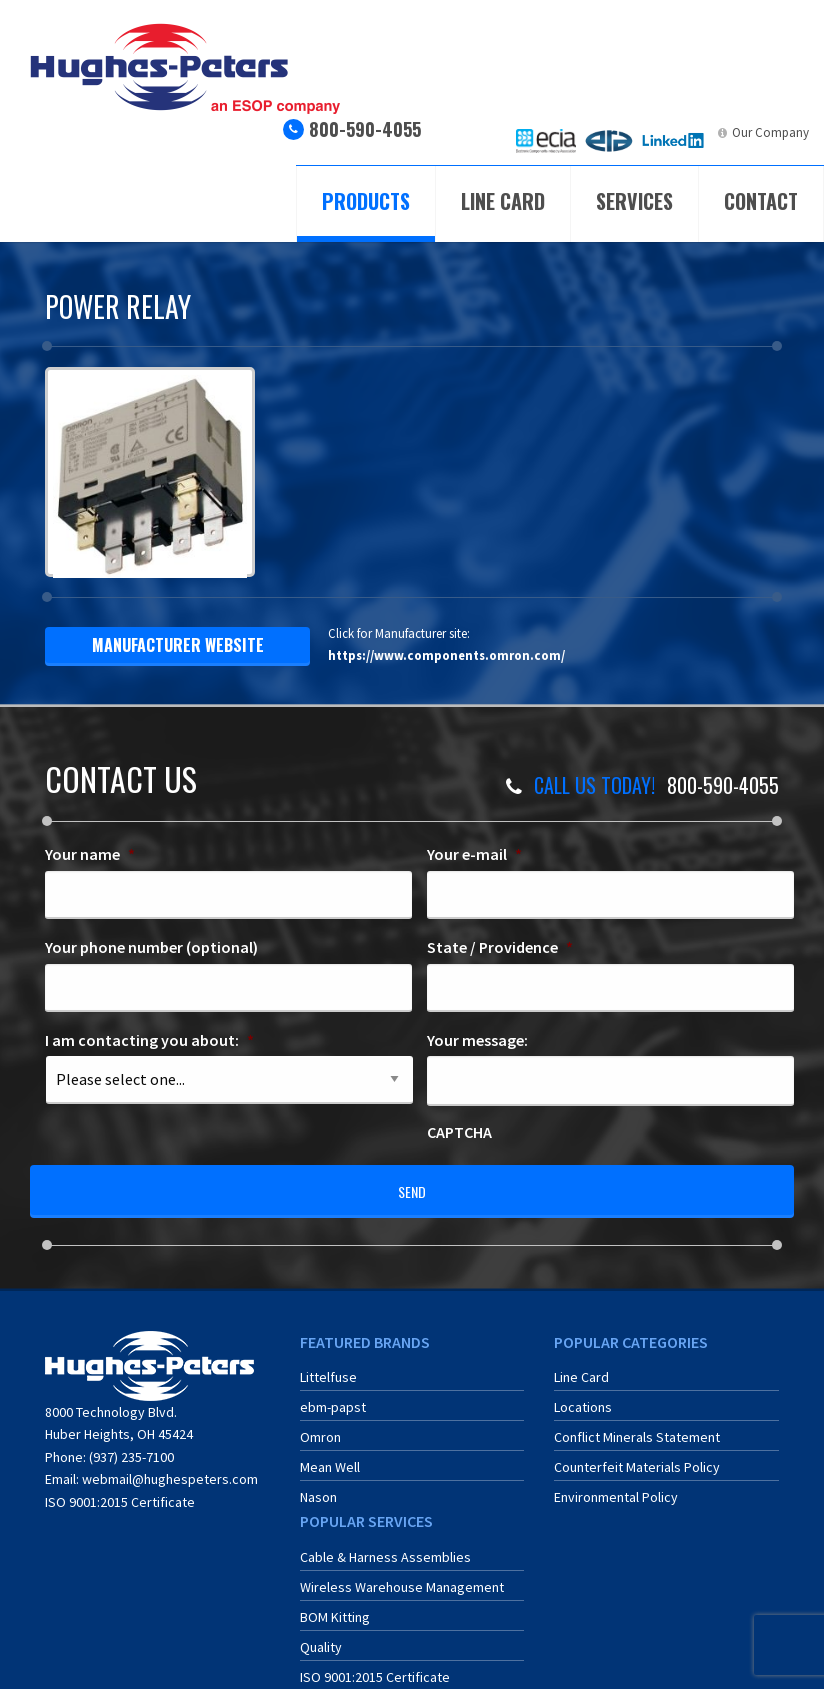 The width and height of the screenshot is (824, 1689). Describe the element at coordinates (546, 140) in the screenshot. I see `[menuitem]` at that location.